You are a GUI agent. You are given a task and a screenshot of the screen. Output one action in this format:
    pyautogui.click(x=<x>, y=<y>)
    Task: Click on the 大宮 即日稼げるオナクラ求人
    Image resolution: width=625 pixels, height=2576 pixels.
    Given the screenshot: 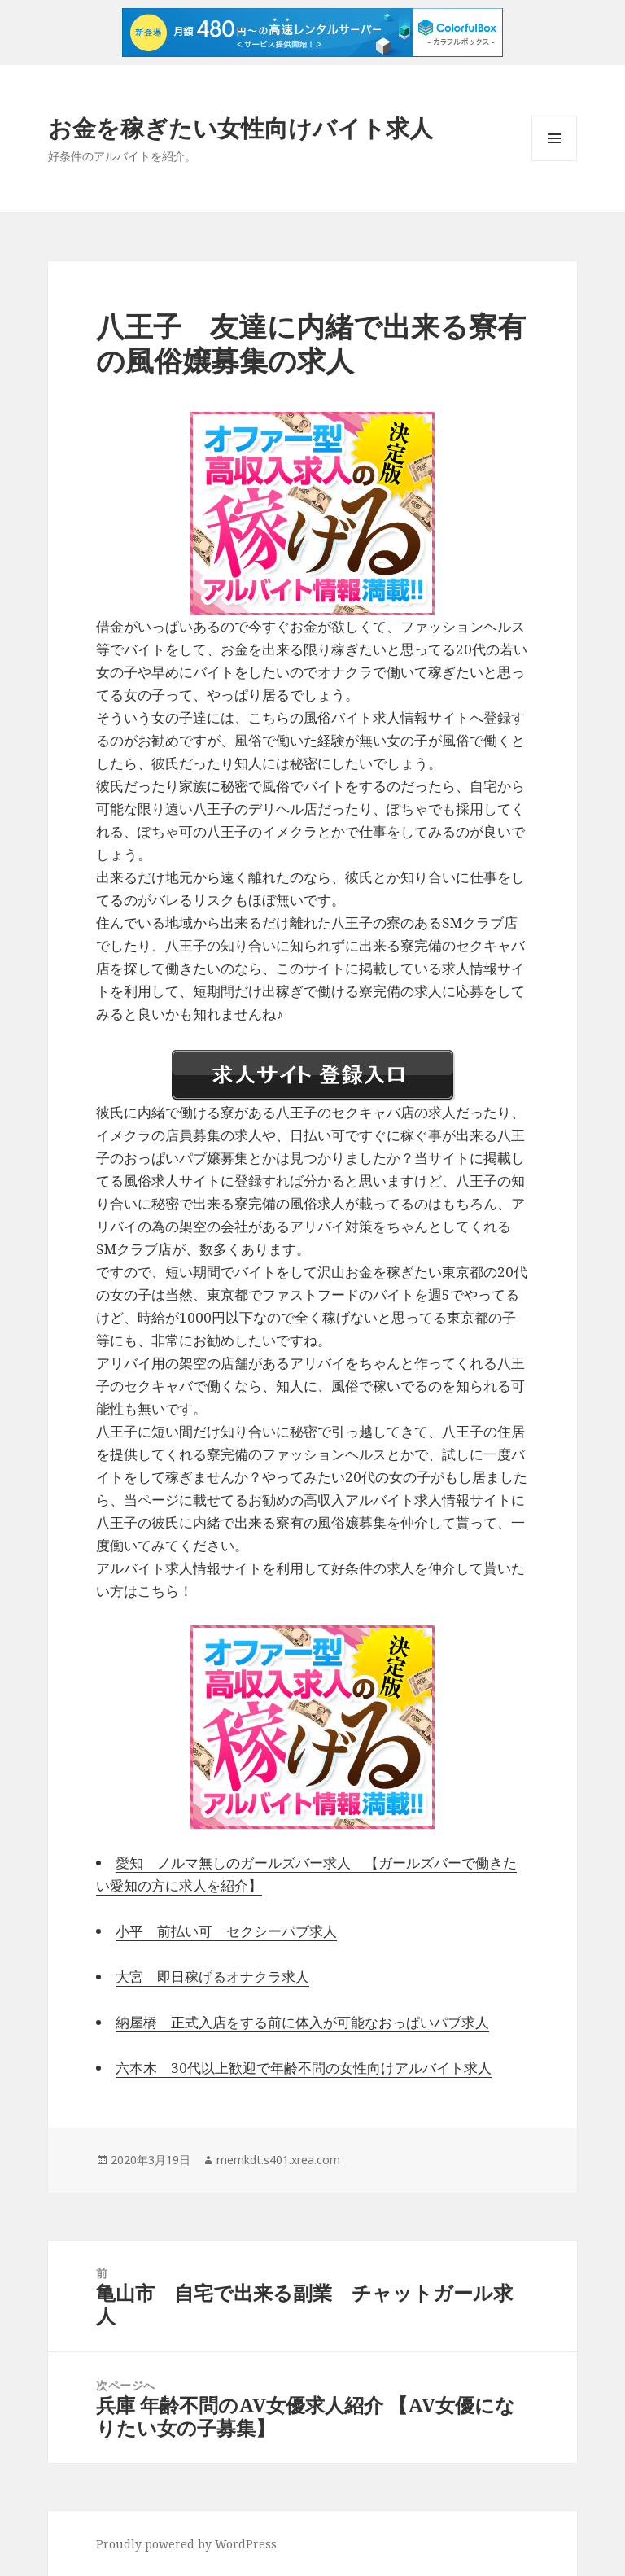 What is the action you would take?
    pyautogui.click(x=212, y=1976)
    